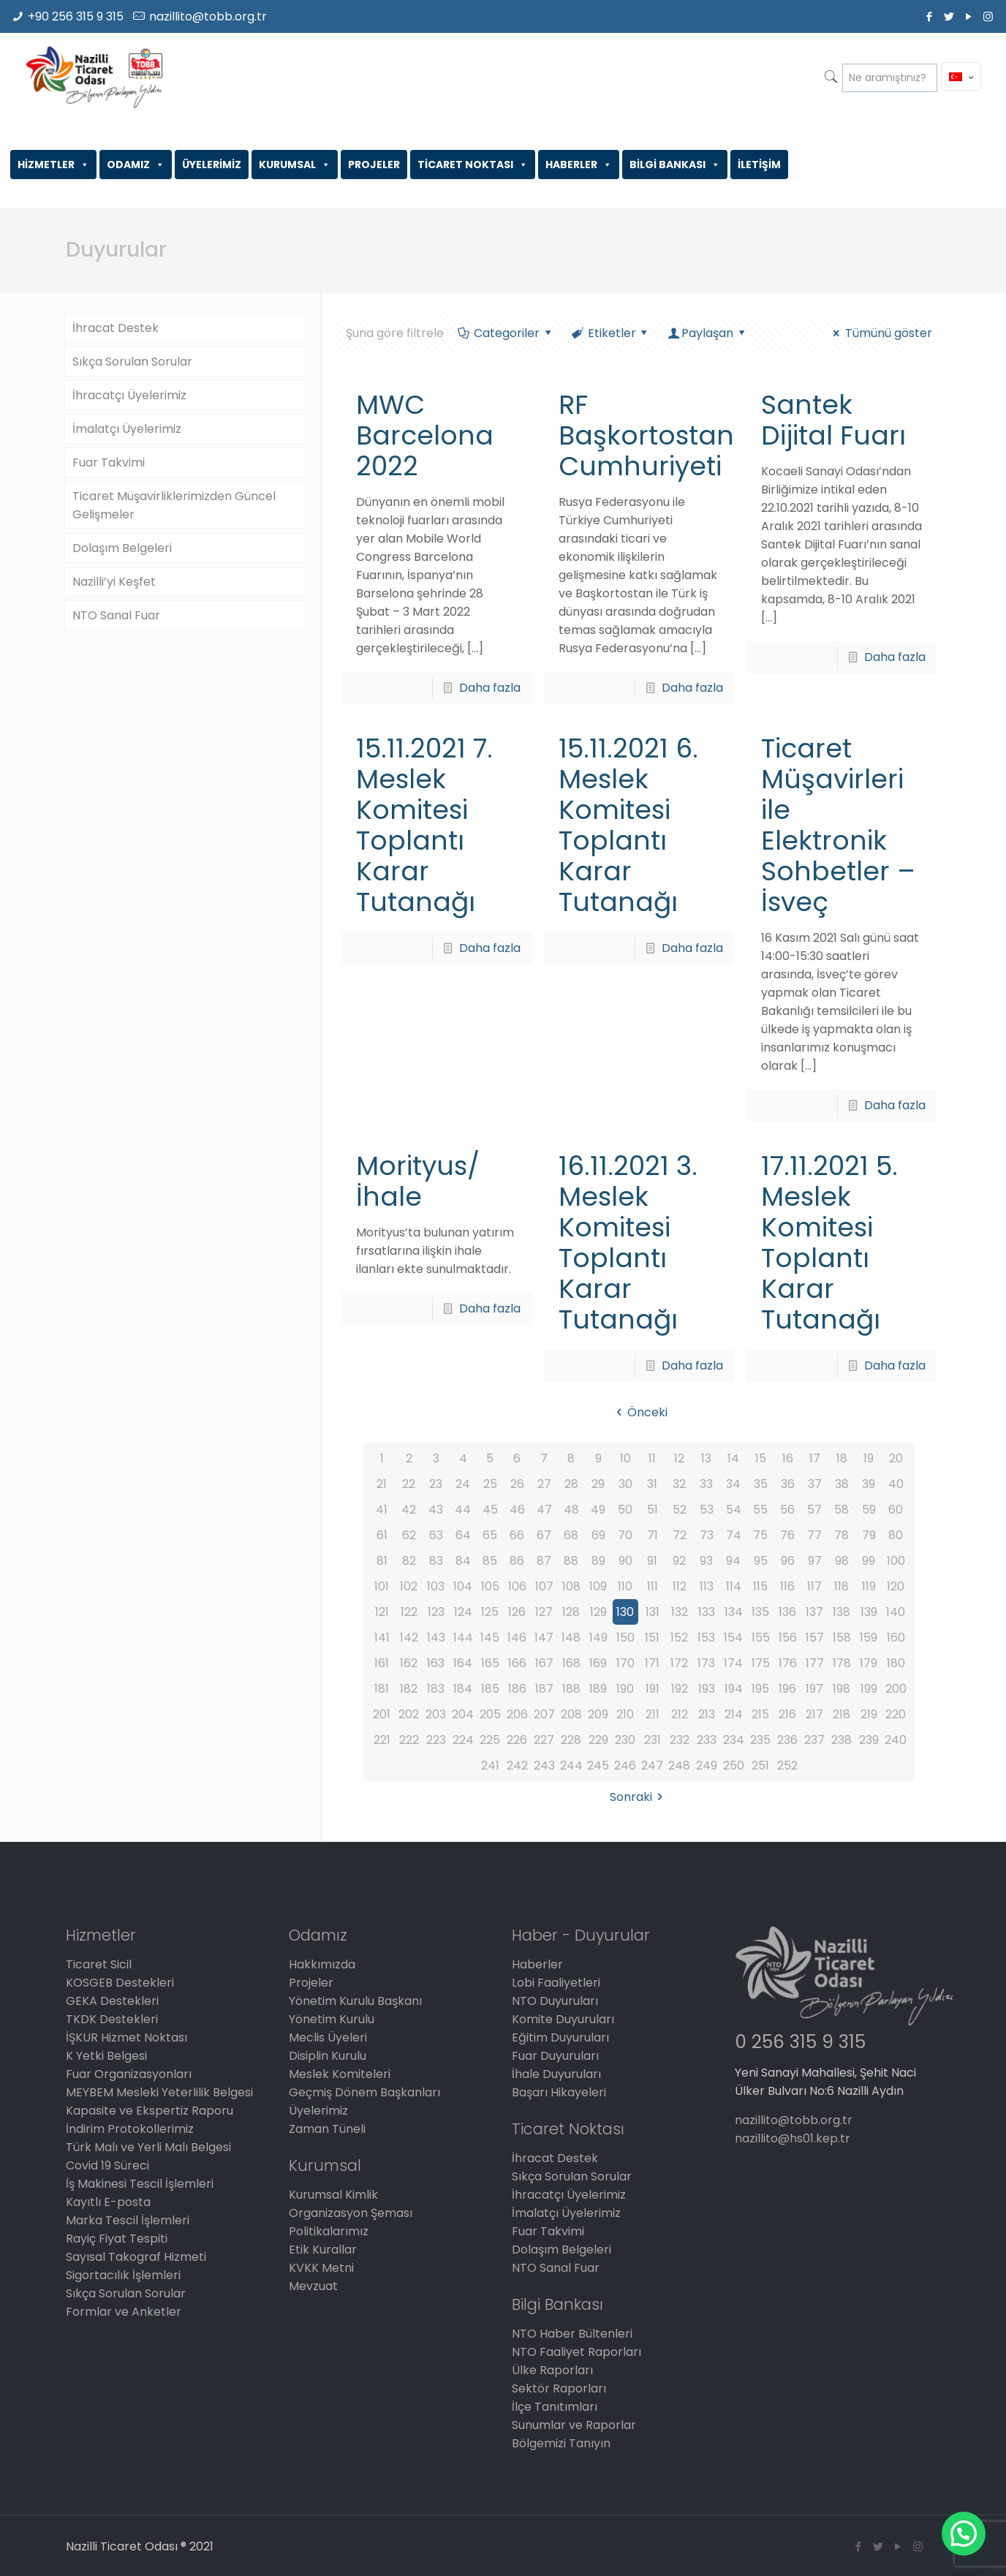 This screenshot has height=2576, width=1006. What do you see at coordinates (869, 1739) in the screenshot?
I see `239` at bounding box center [869, 1739].